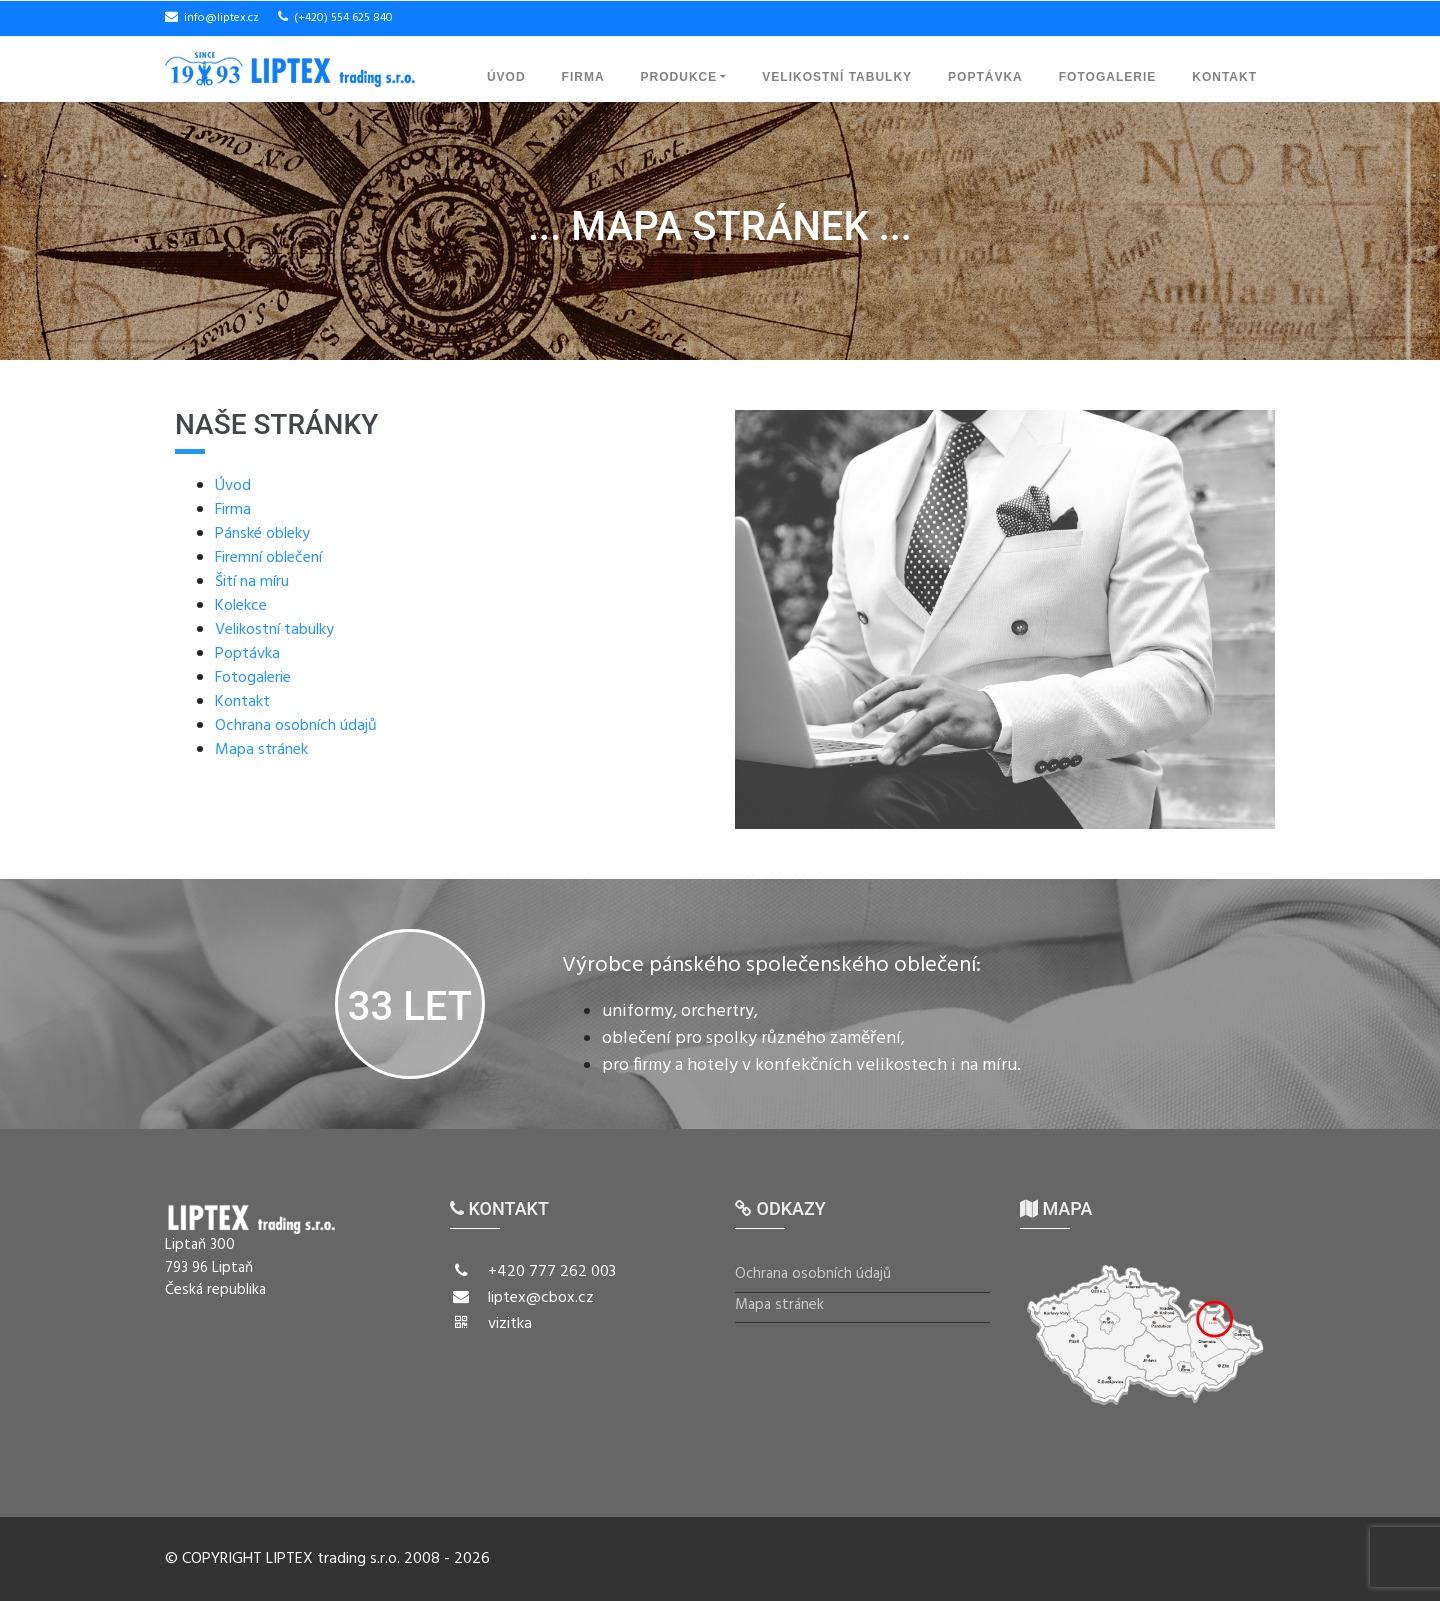 This screenshot has height=1601, width=1440. What do you see at coordinates (985, 77) in the screenshot?
I see `Poptávka` at bounding box center [985, 77].